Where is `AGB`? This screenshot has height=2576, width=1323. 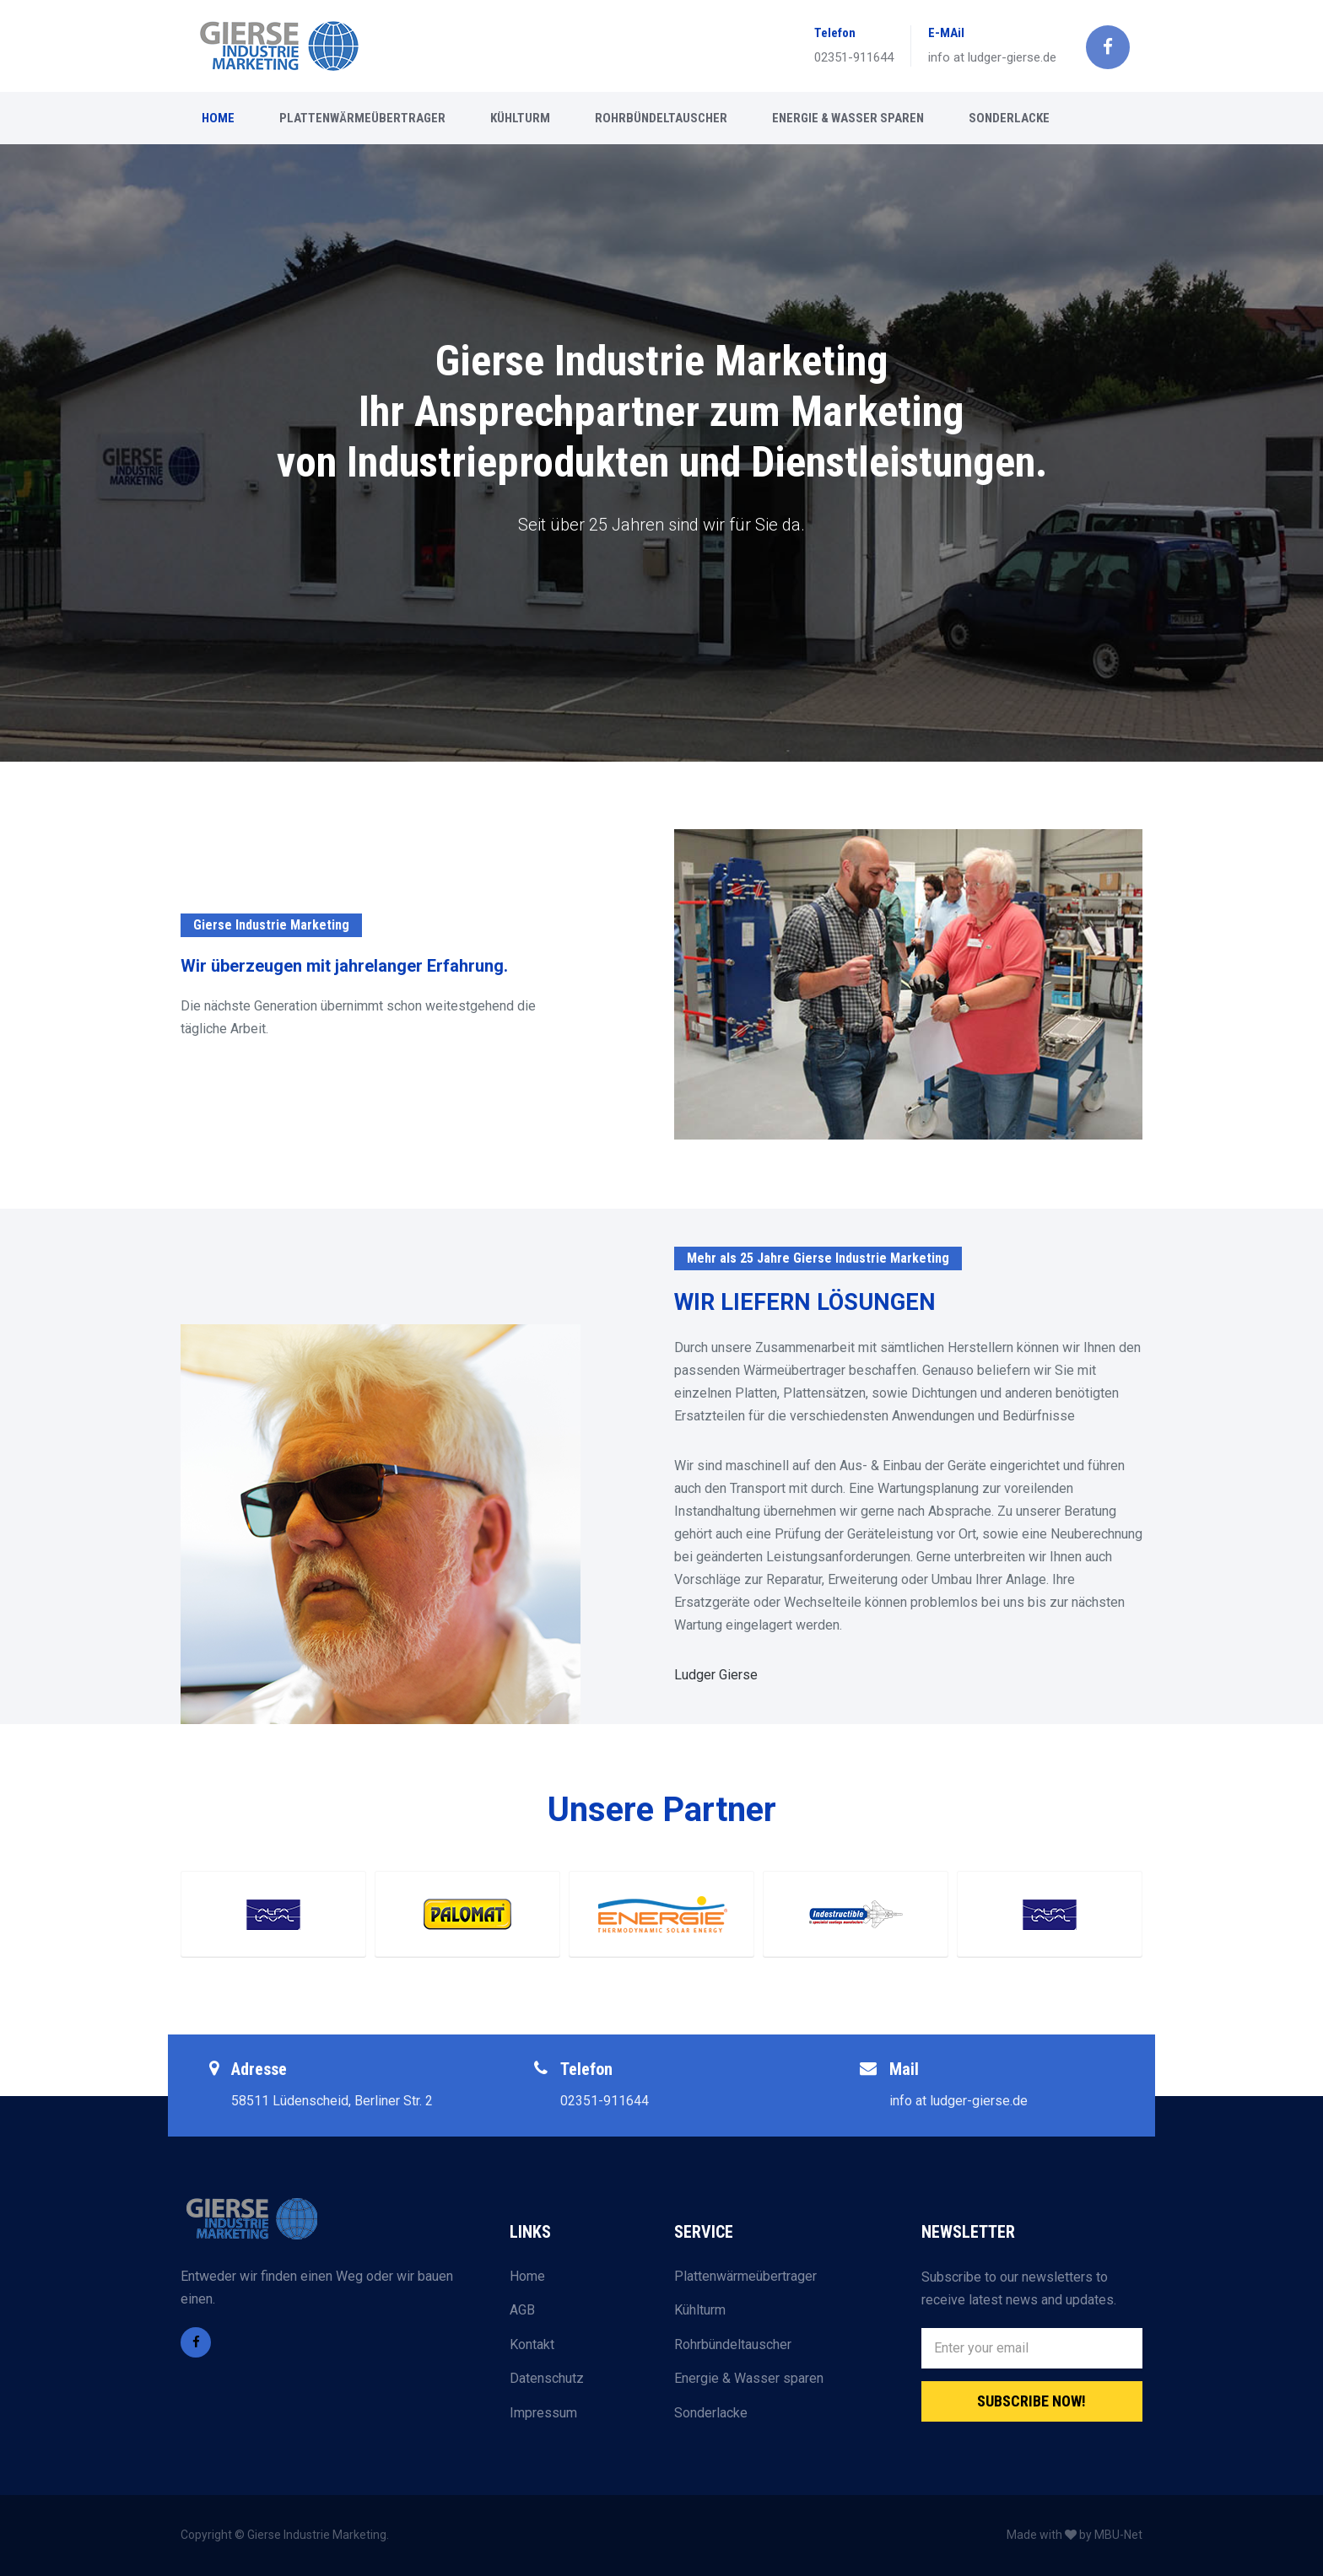
AGB is located at coordinates (522, 2310).